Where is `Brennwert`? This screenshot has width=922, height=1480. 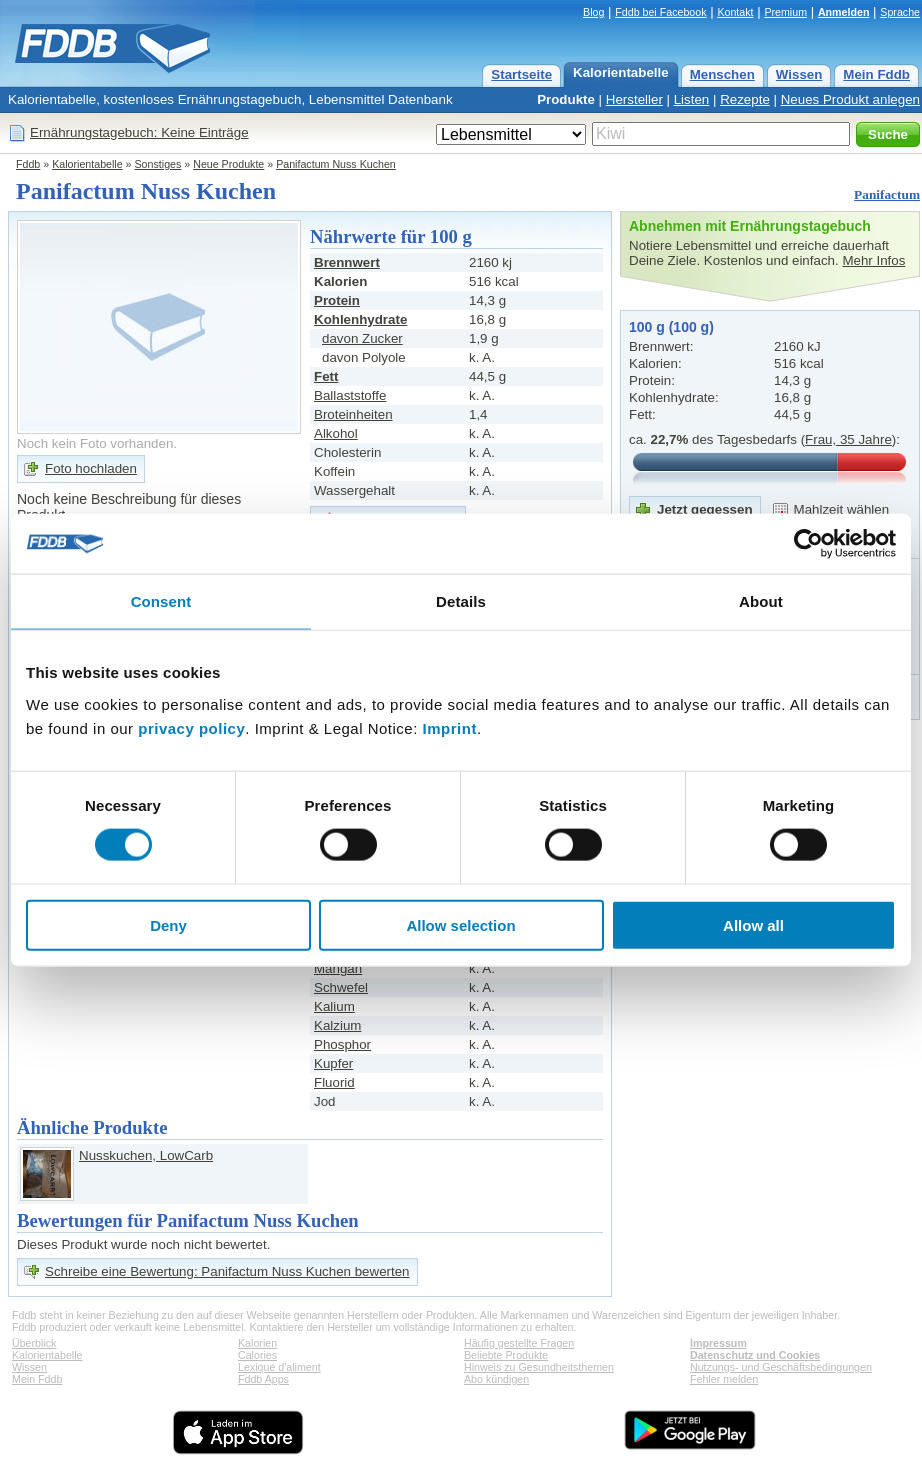
Brennwert is located at coordinates (347, 262).